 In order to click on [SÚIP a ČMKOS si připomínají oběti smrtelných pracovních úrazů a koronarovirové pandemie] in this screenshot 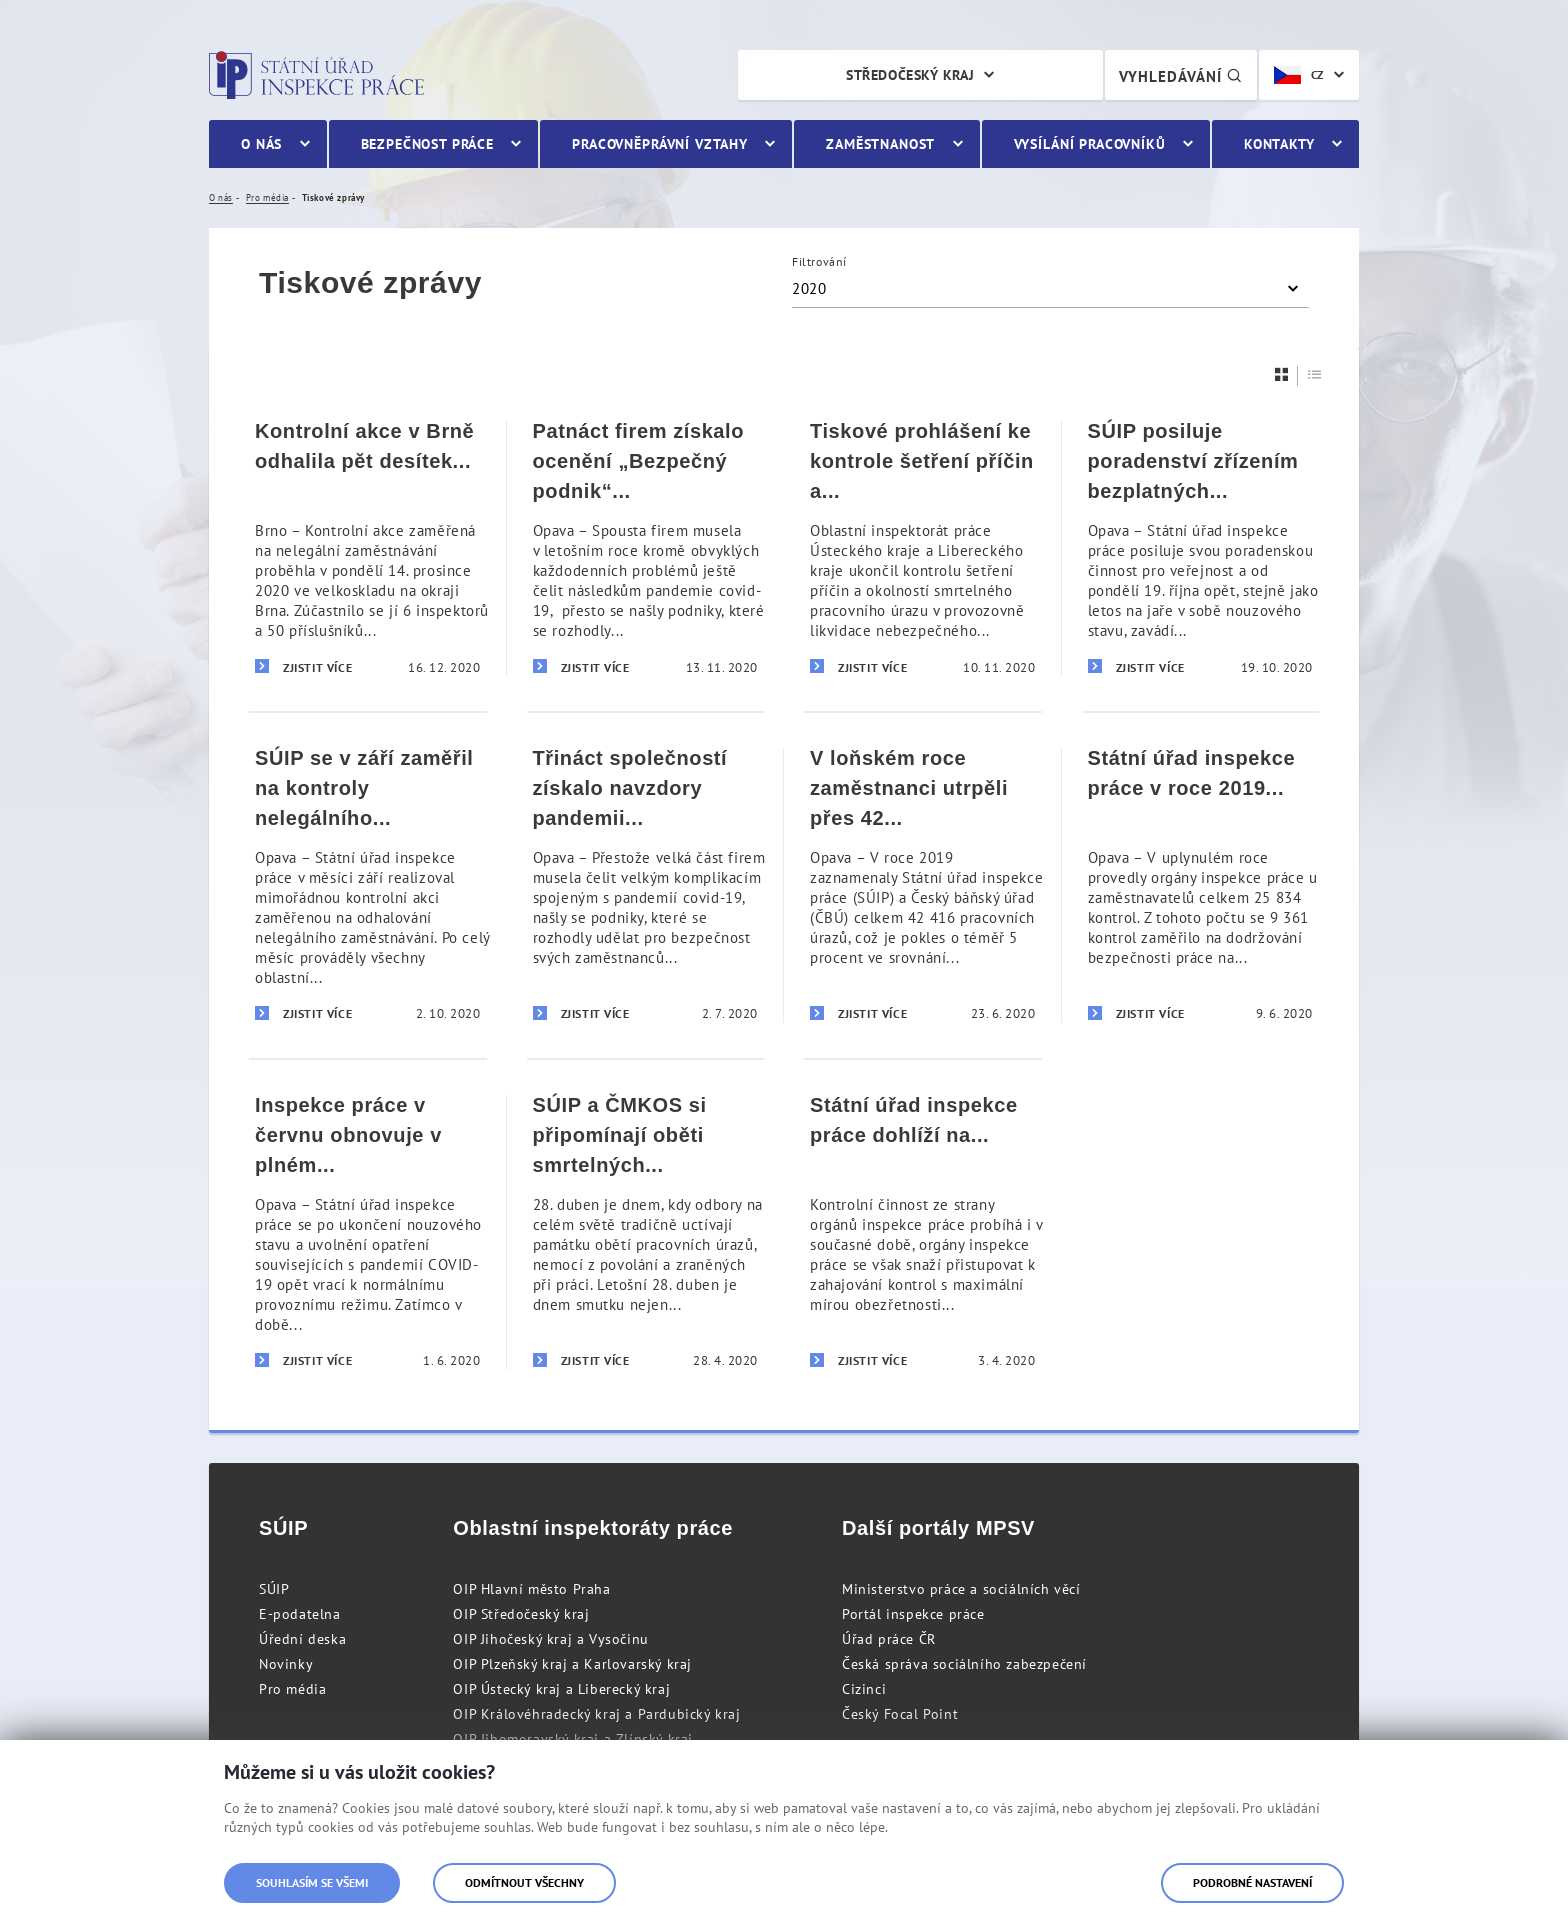, I will do `click(646, 1231)`.